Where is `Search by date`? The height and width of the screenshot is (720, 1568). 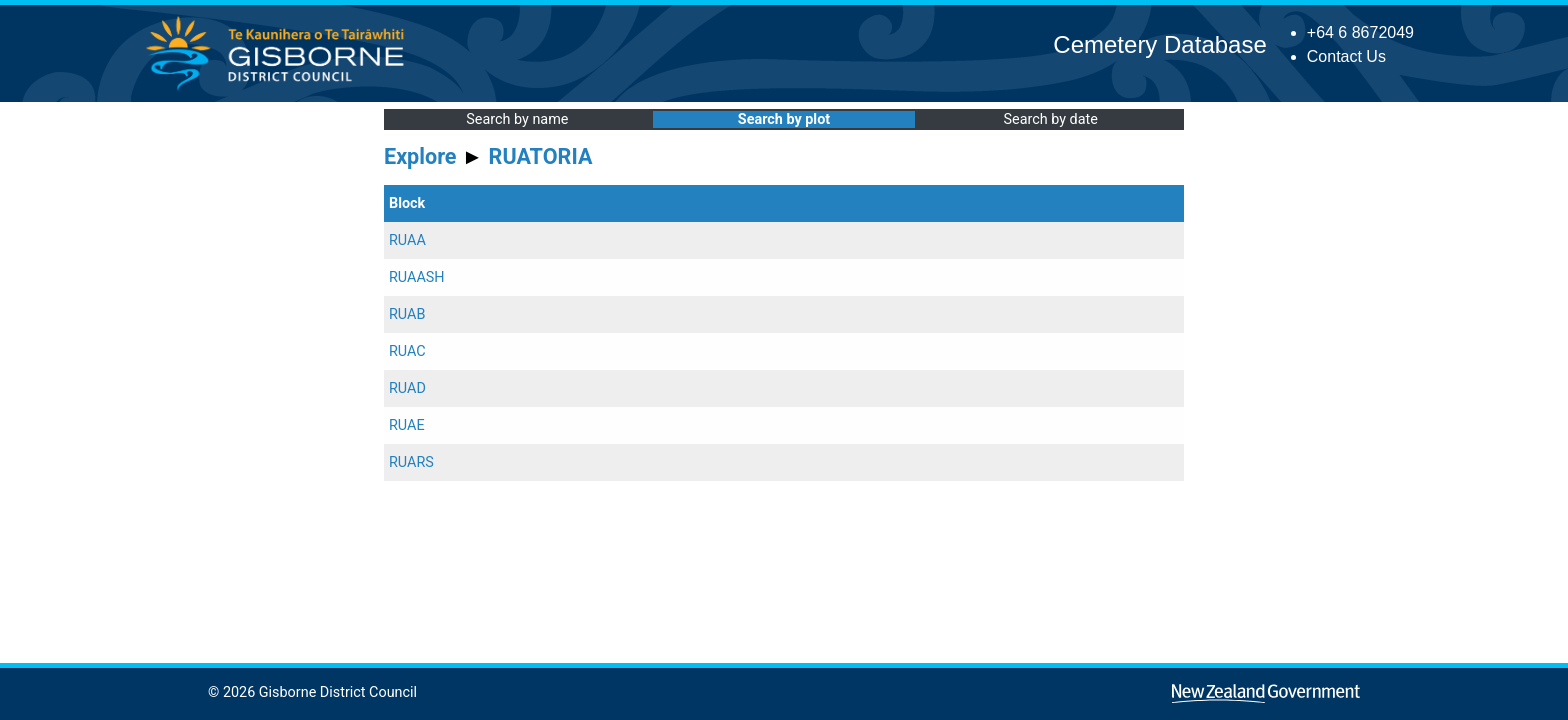 Search by date is located at coordinates (1050, 119).